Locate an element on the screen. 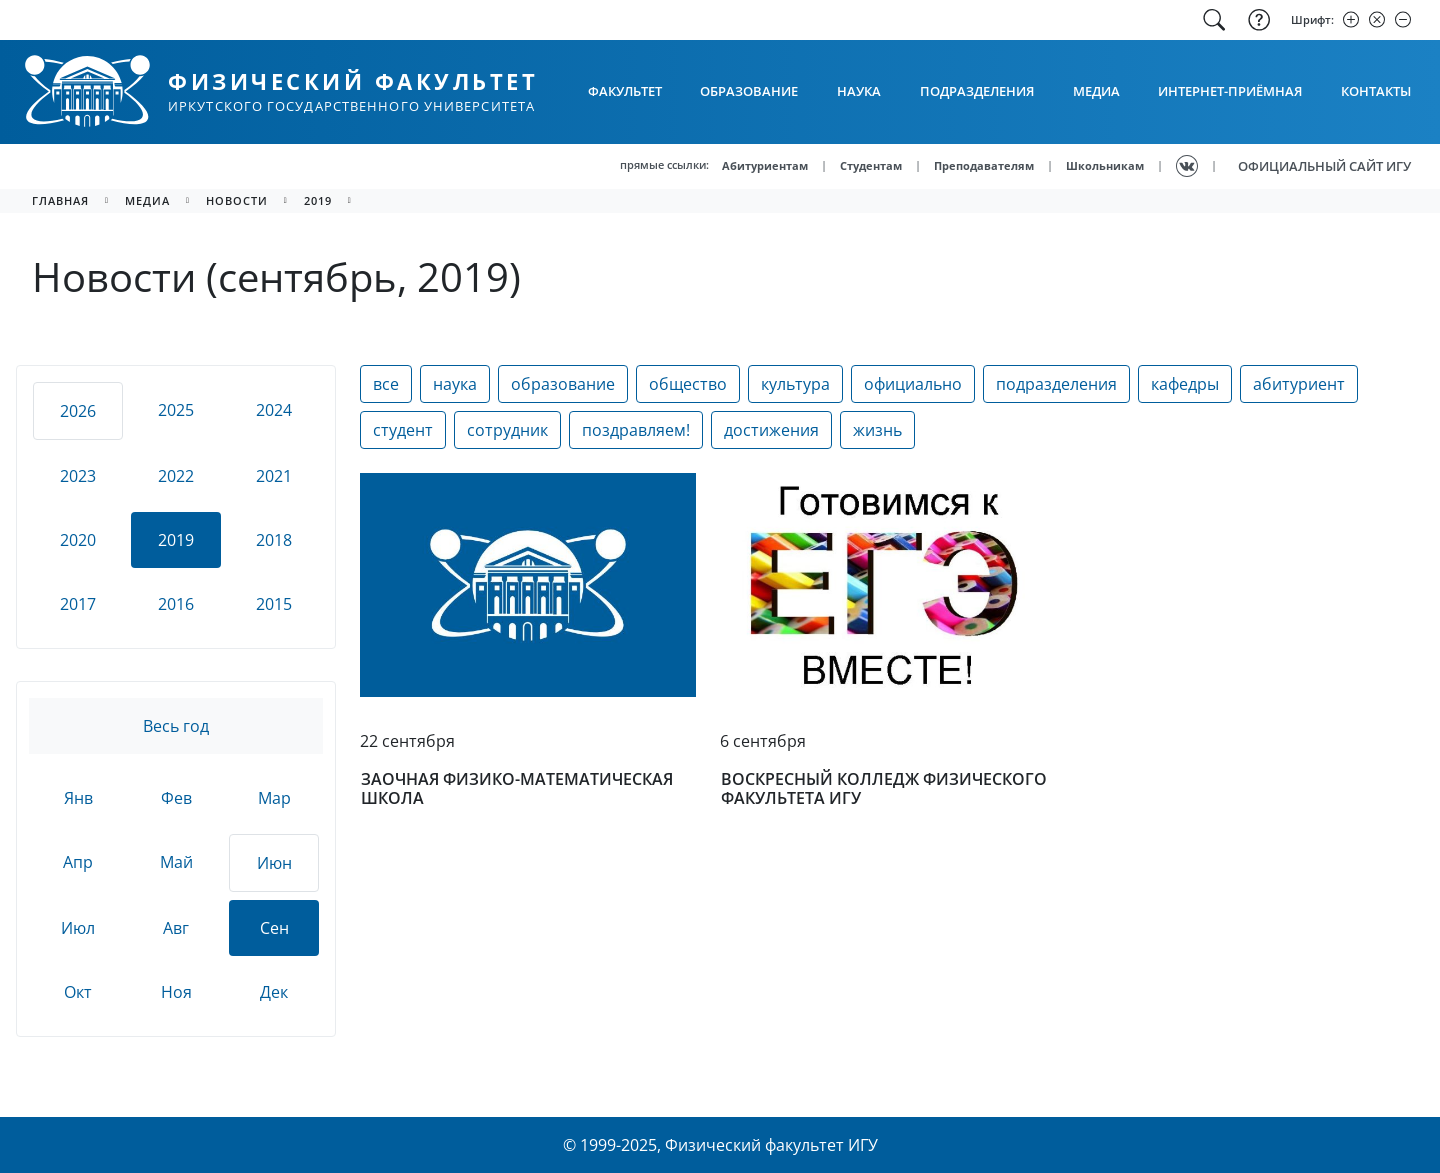  2024 is located at coordinates (274, 410).